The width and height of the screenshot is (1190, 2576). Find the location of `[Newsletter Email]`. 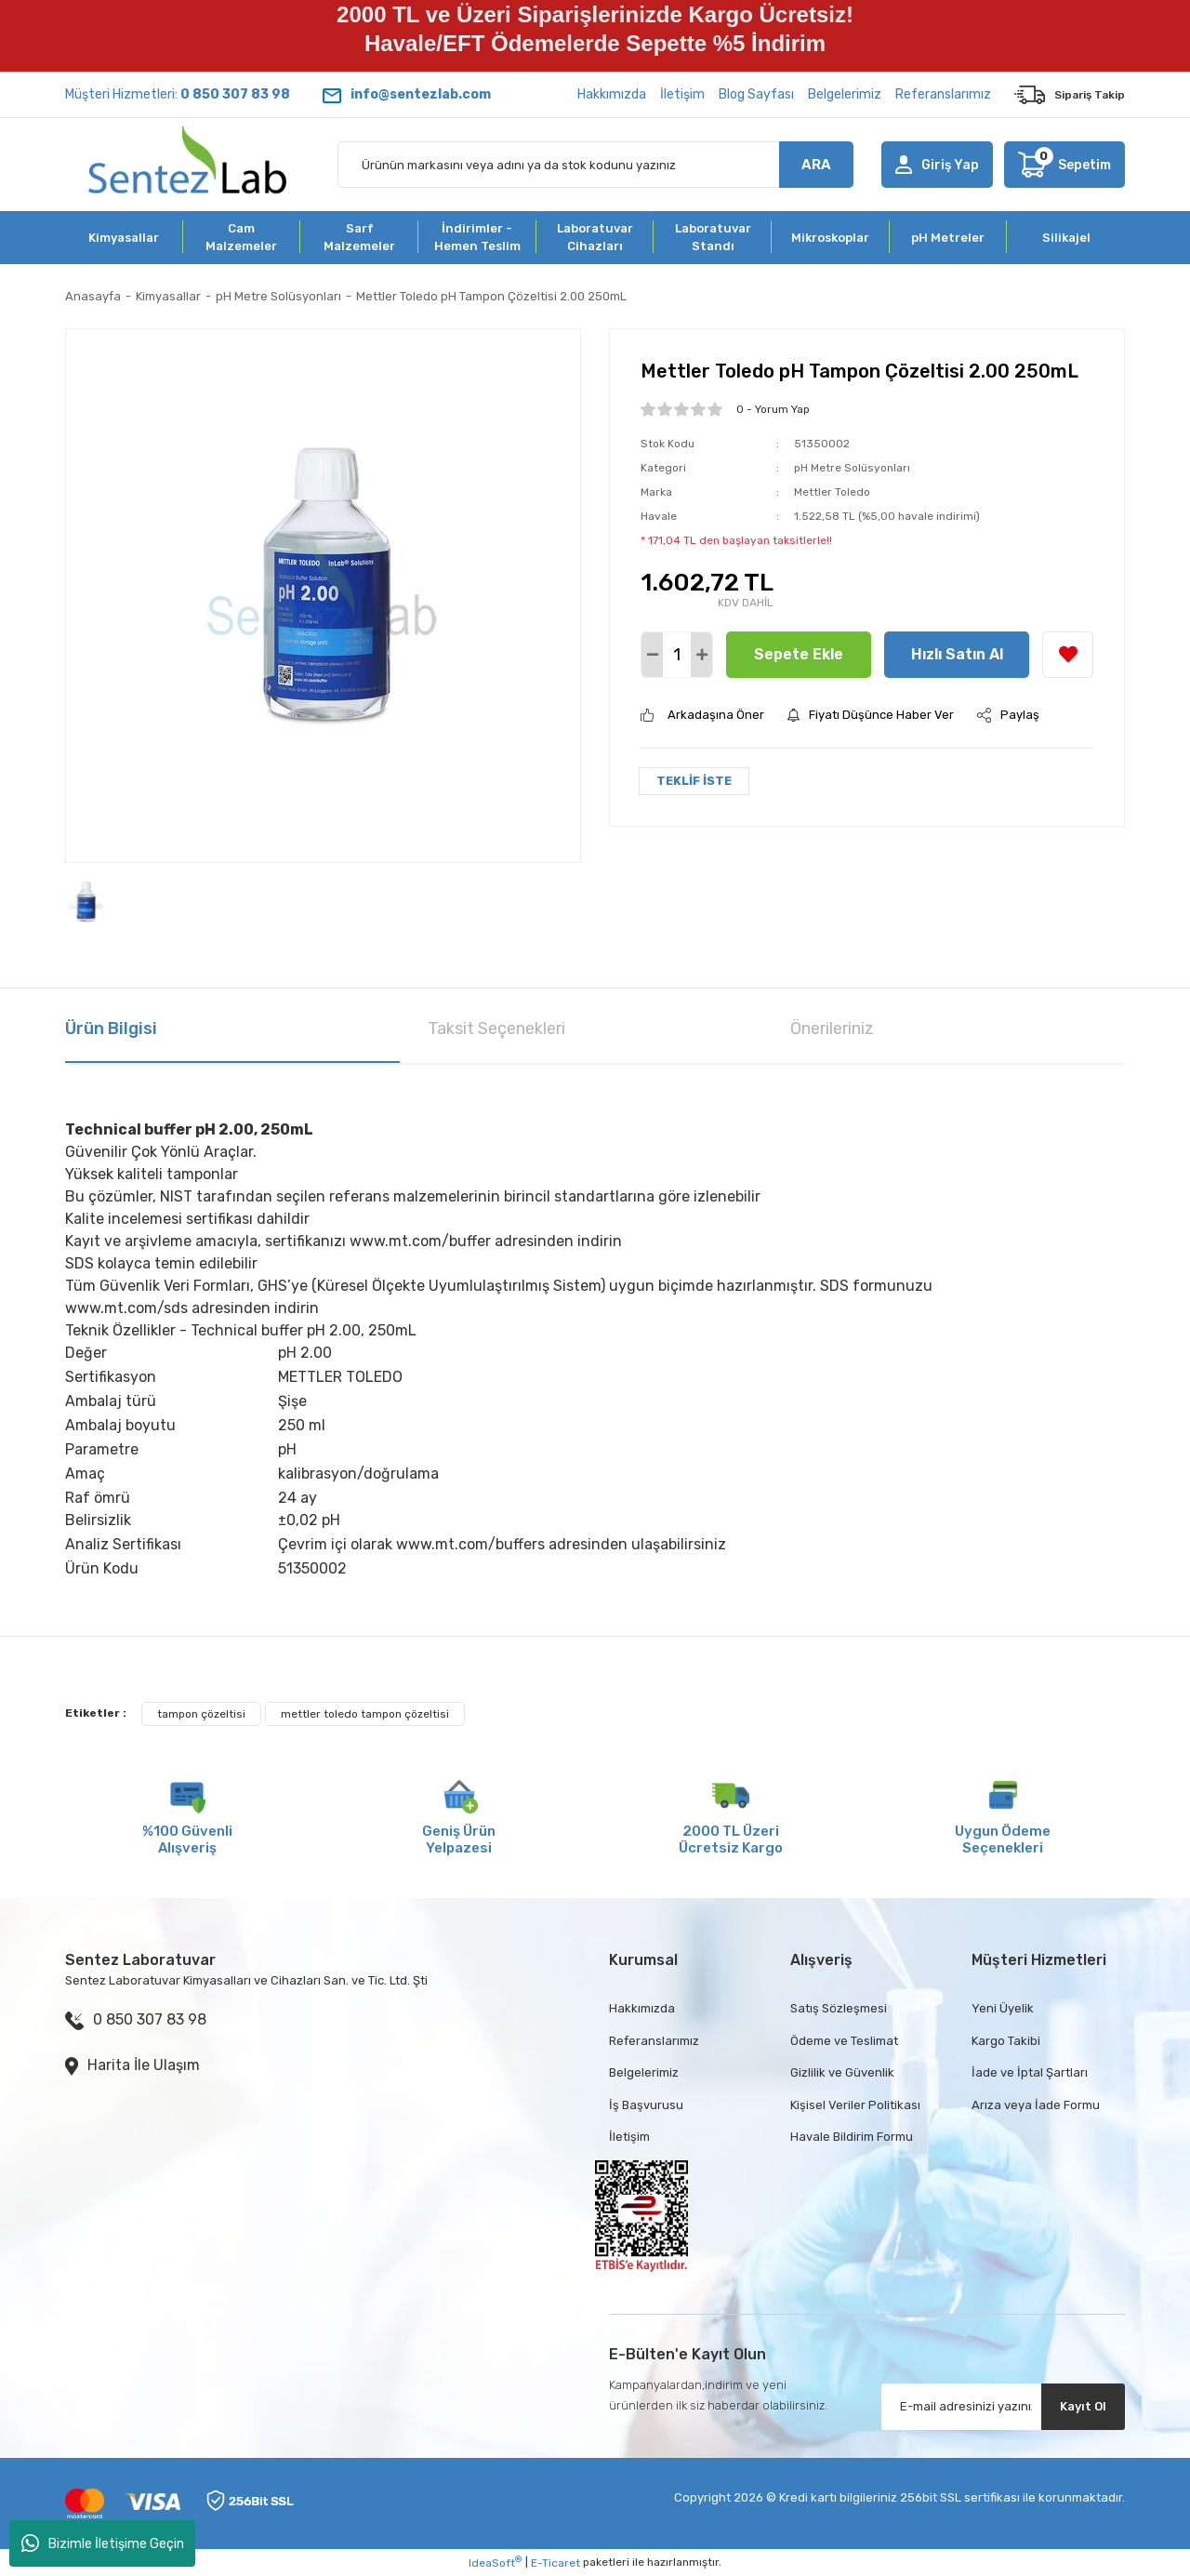

[Newsletter Email] is located at coordinates (1003, 2406).